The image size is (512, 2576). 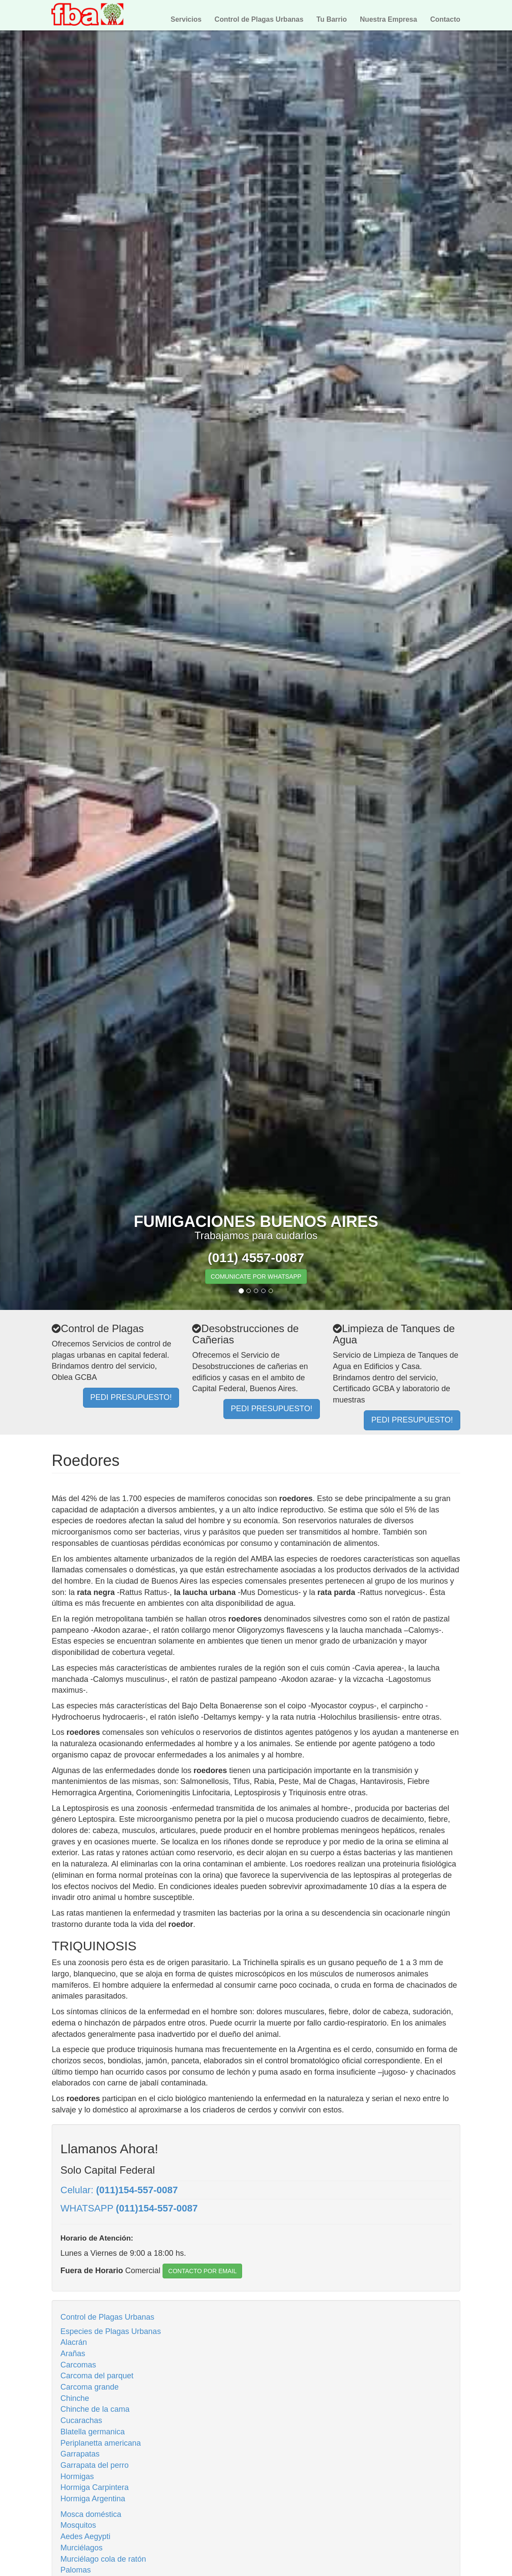 What do you see at coordinates (100, 2443) in the screenshot?
I see `Periplanetta americana` at bounding box center [100, 2443].